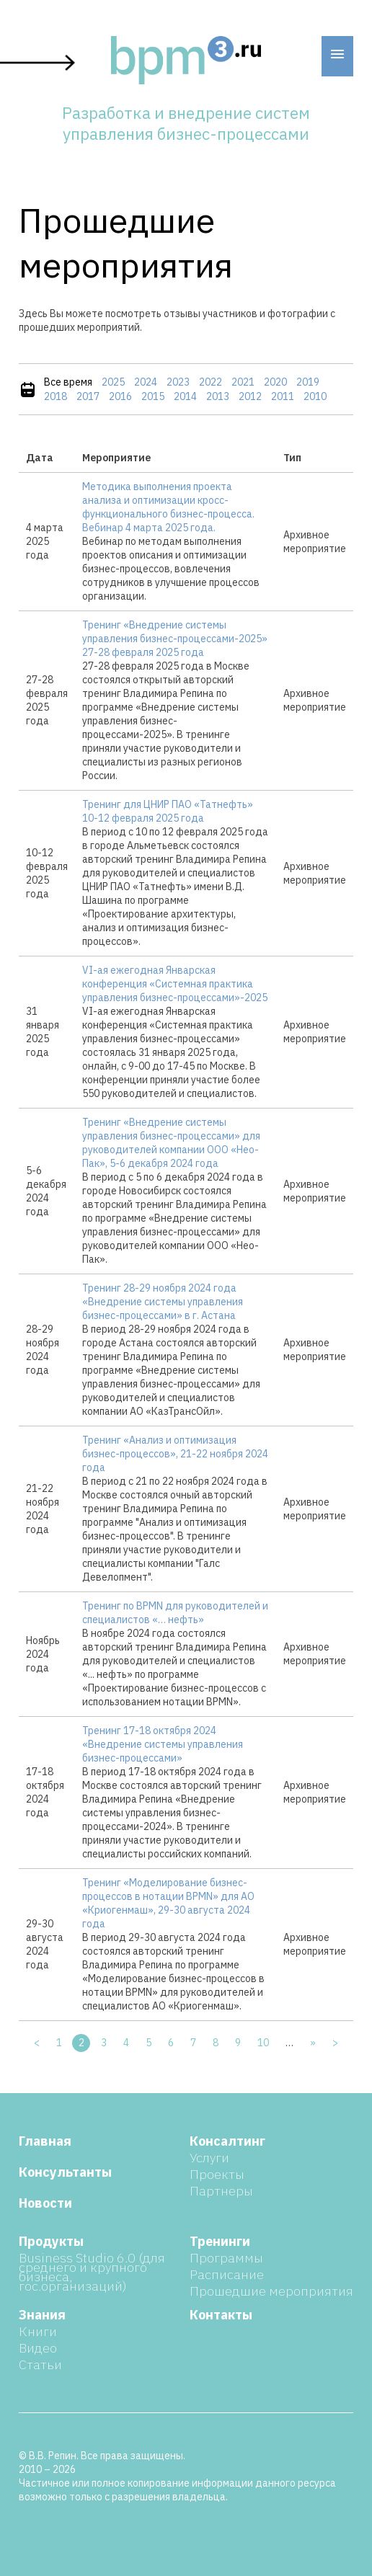 Image resolution: width=372 pixels, height=2576 pixels. Describe the element at coordinates (242, 382) in the screenshot. I see `2021` at that location.